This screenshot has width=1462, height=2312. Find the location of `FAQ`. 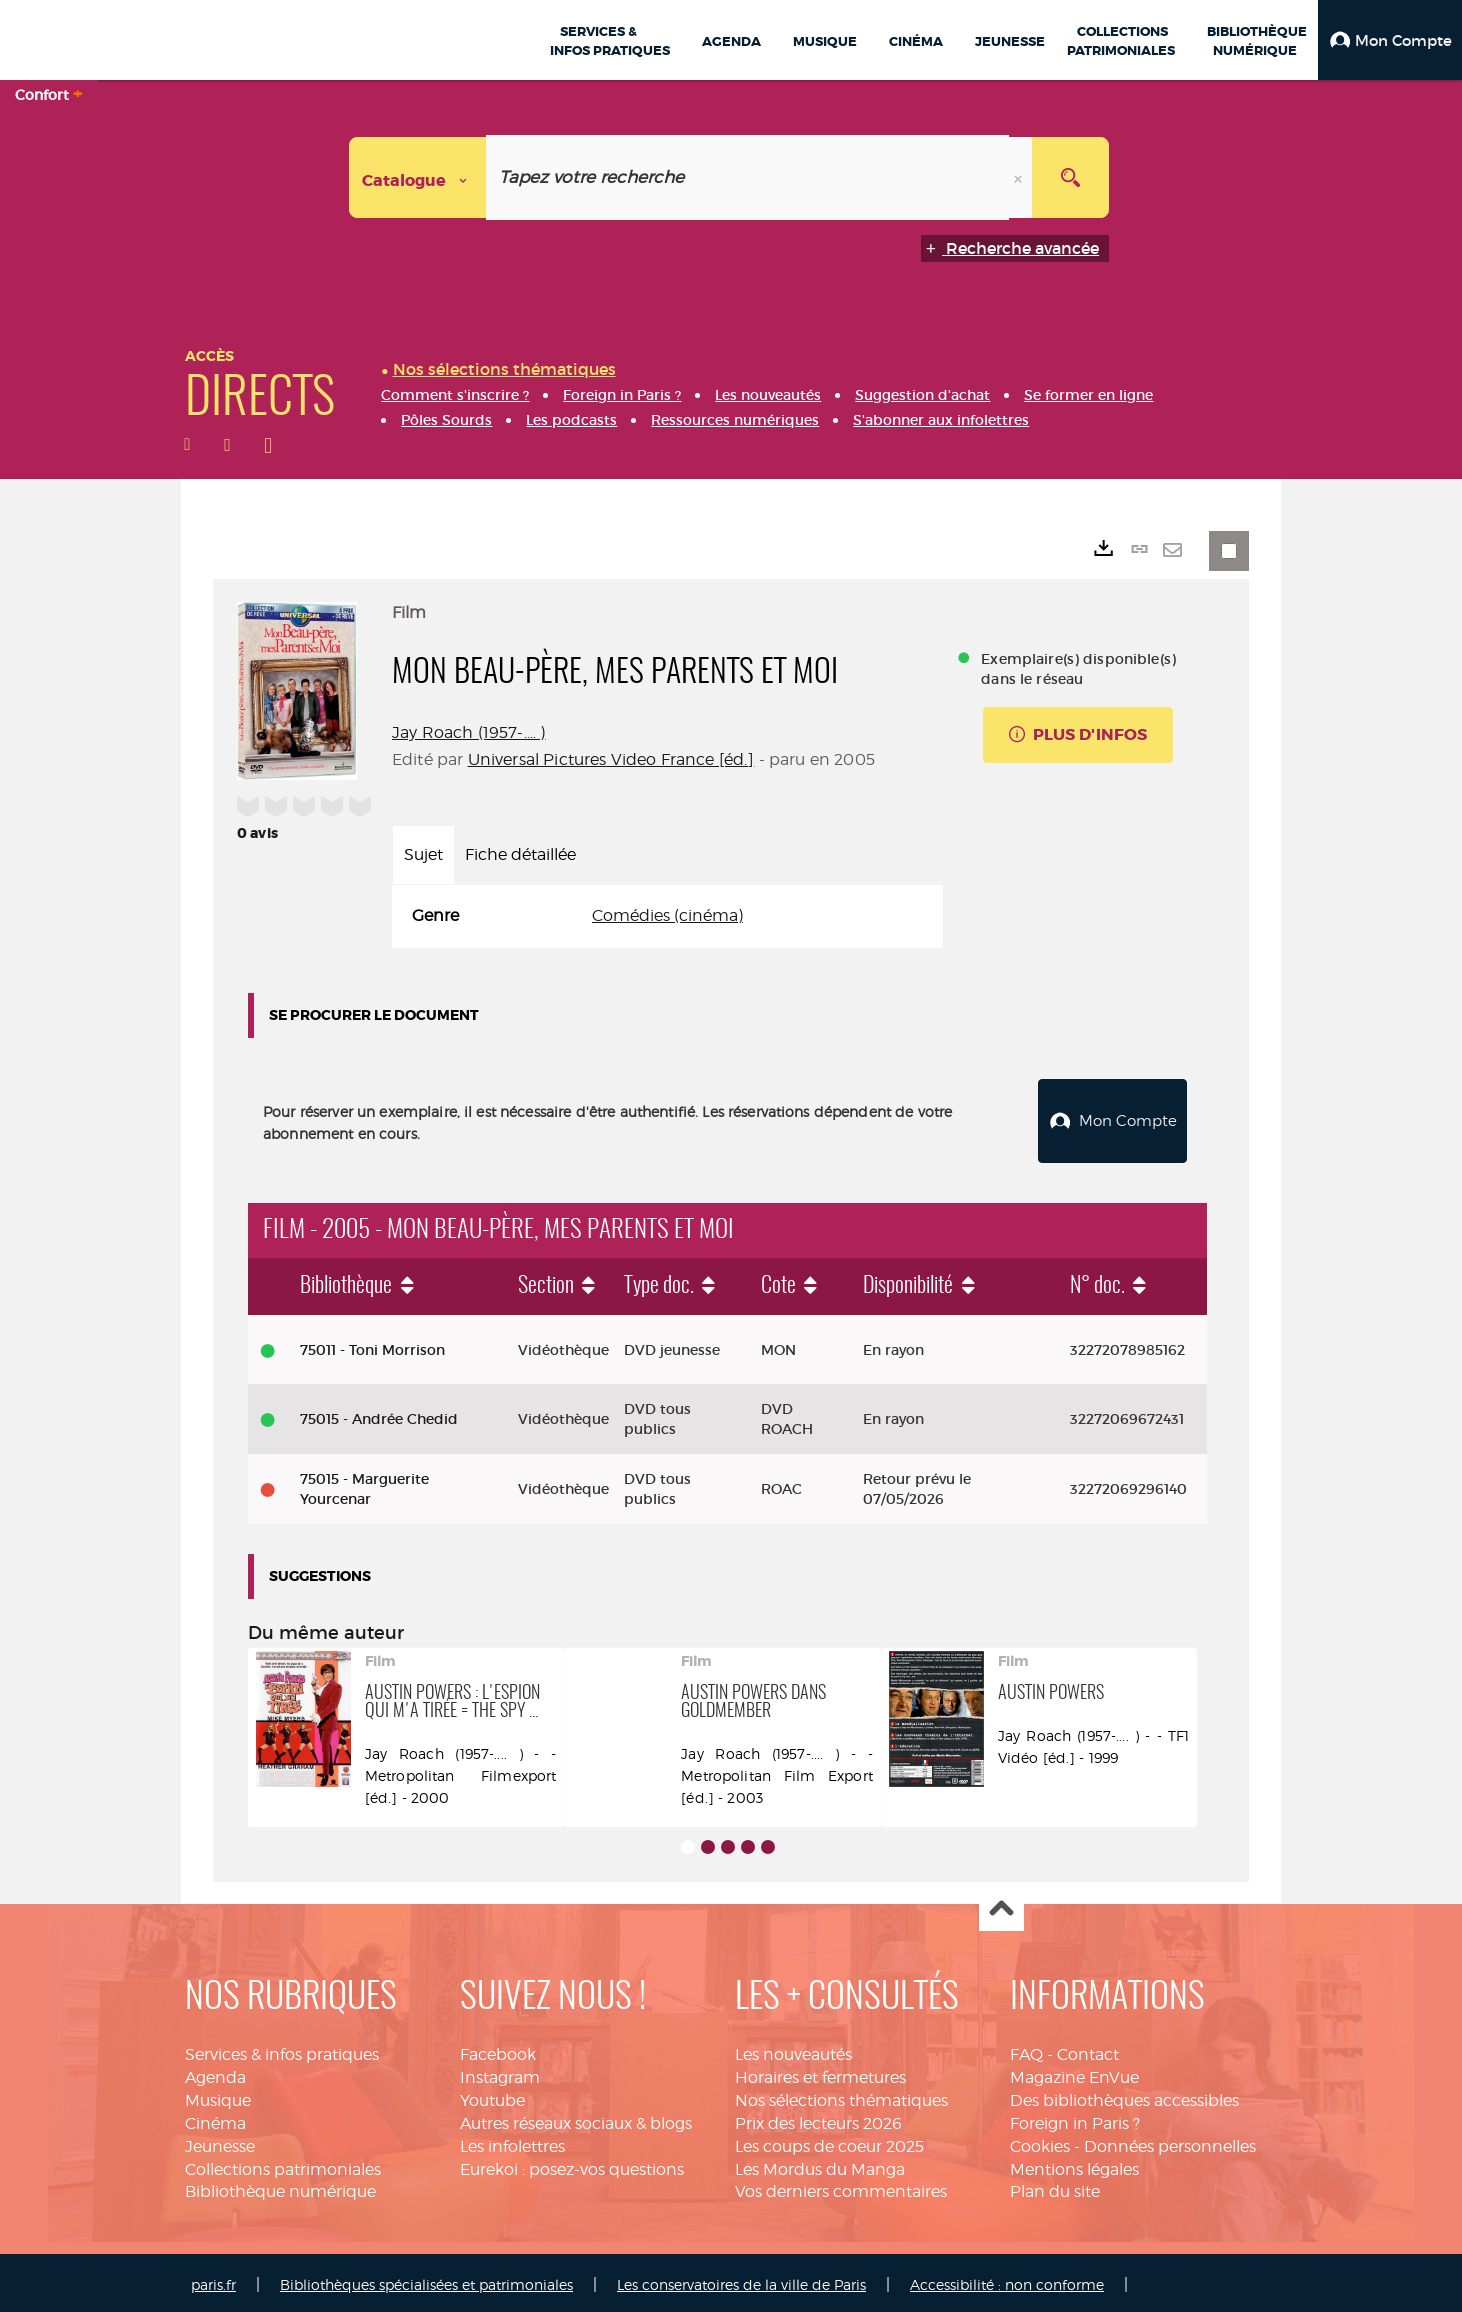

FAQ is located at coordinates (1026, 2049).